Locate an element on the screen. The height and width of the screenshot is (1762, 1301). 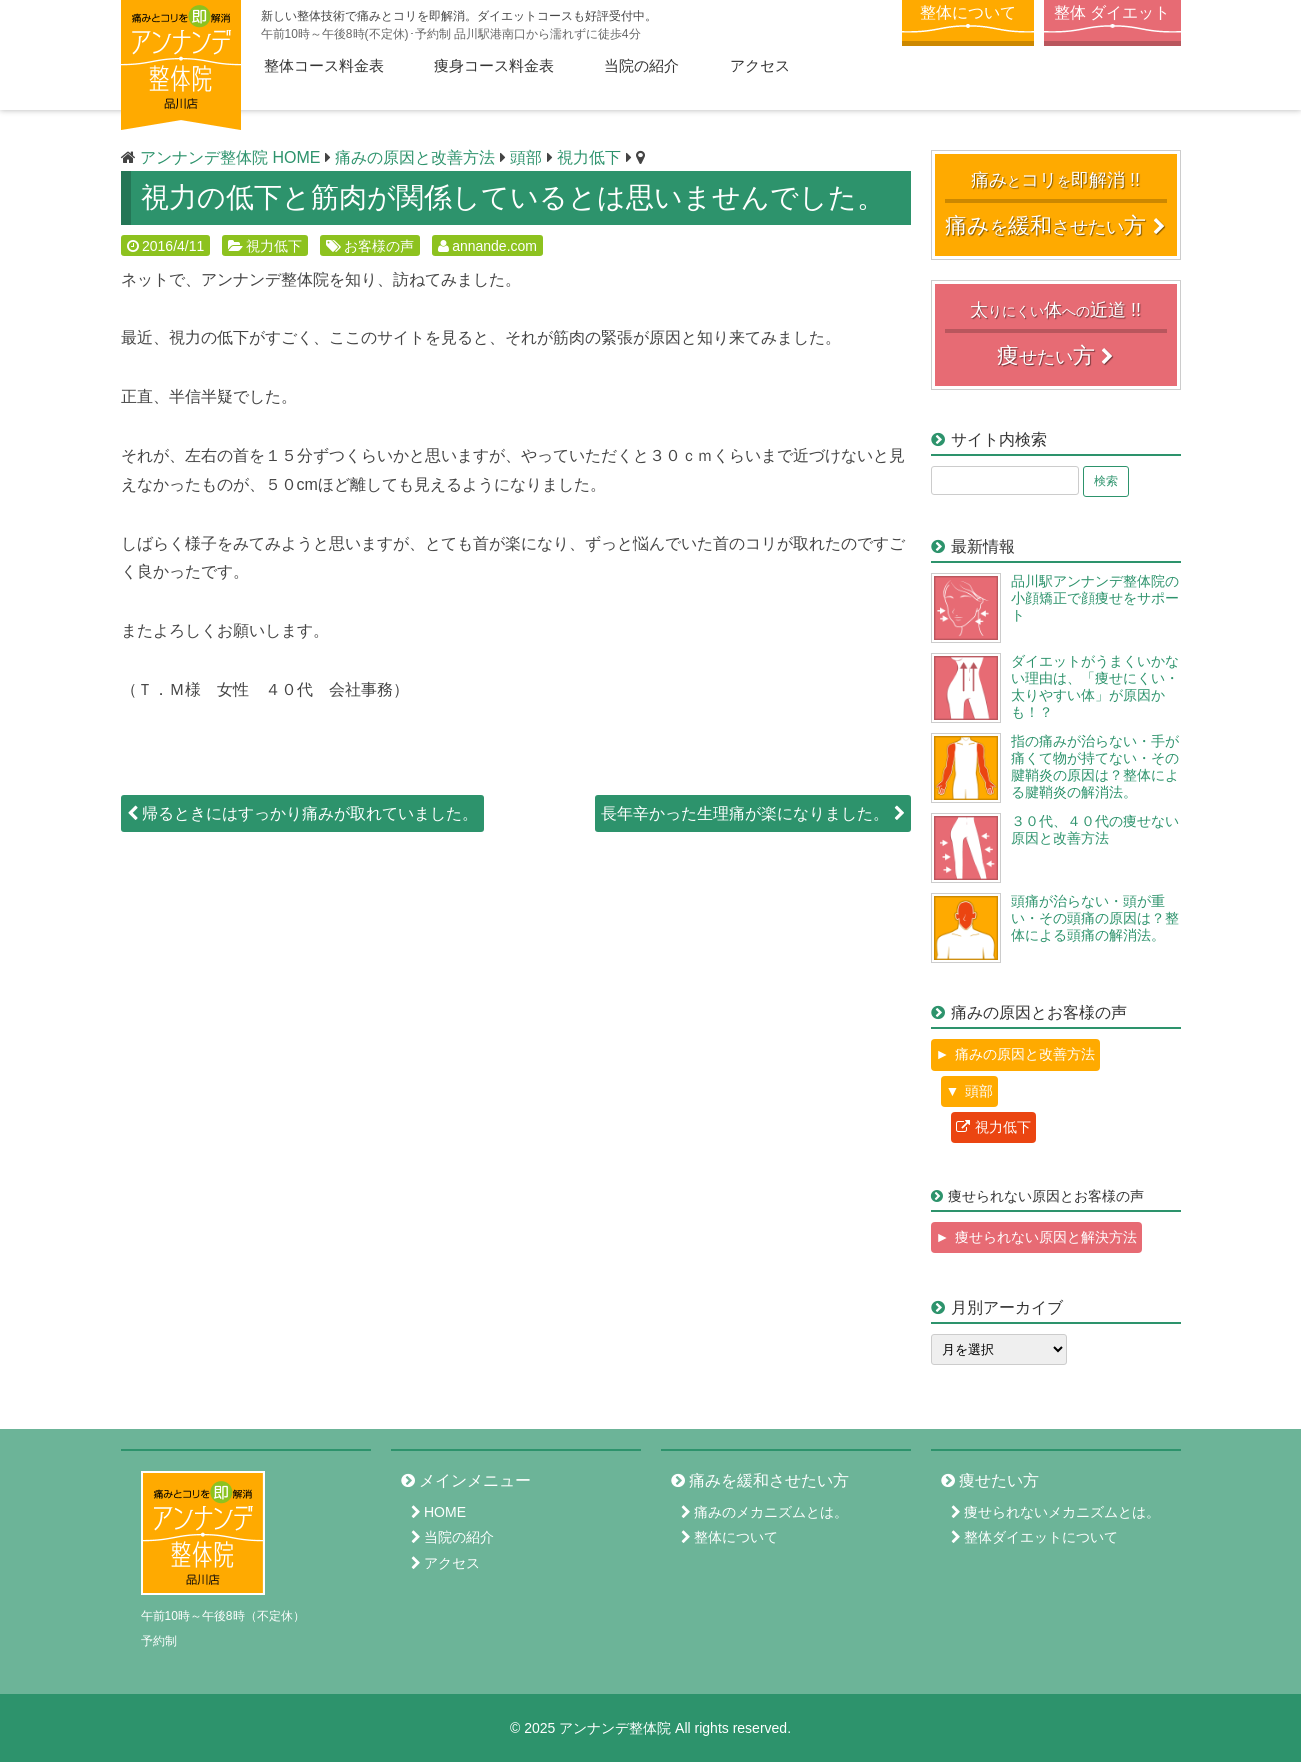
頭部 is located at coordinates (979, 1091).